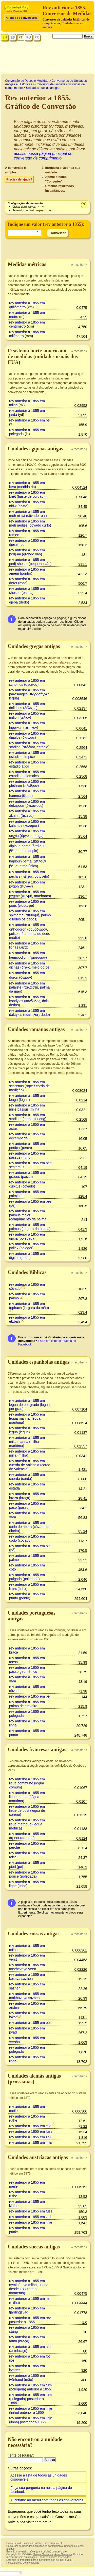 Image resolution: width=95 pixels, height=2576 pixels. What do you see at coordinates (27, 1824) in the screenshot?
I see `rev anterior a 1855 em lieue metrique (légua métrica)` at bounding box center [27, 1824].